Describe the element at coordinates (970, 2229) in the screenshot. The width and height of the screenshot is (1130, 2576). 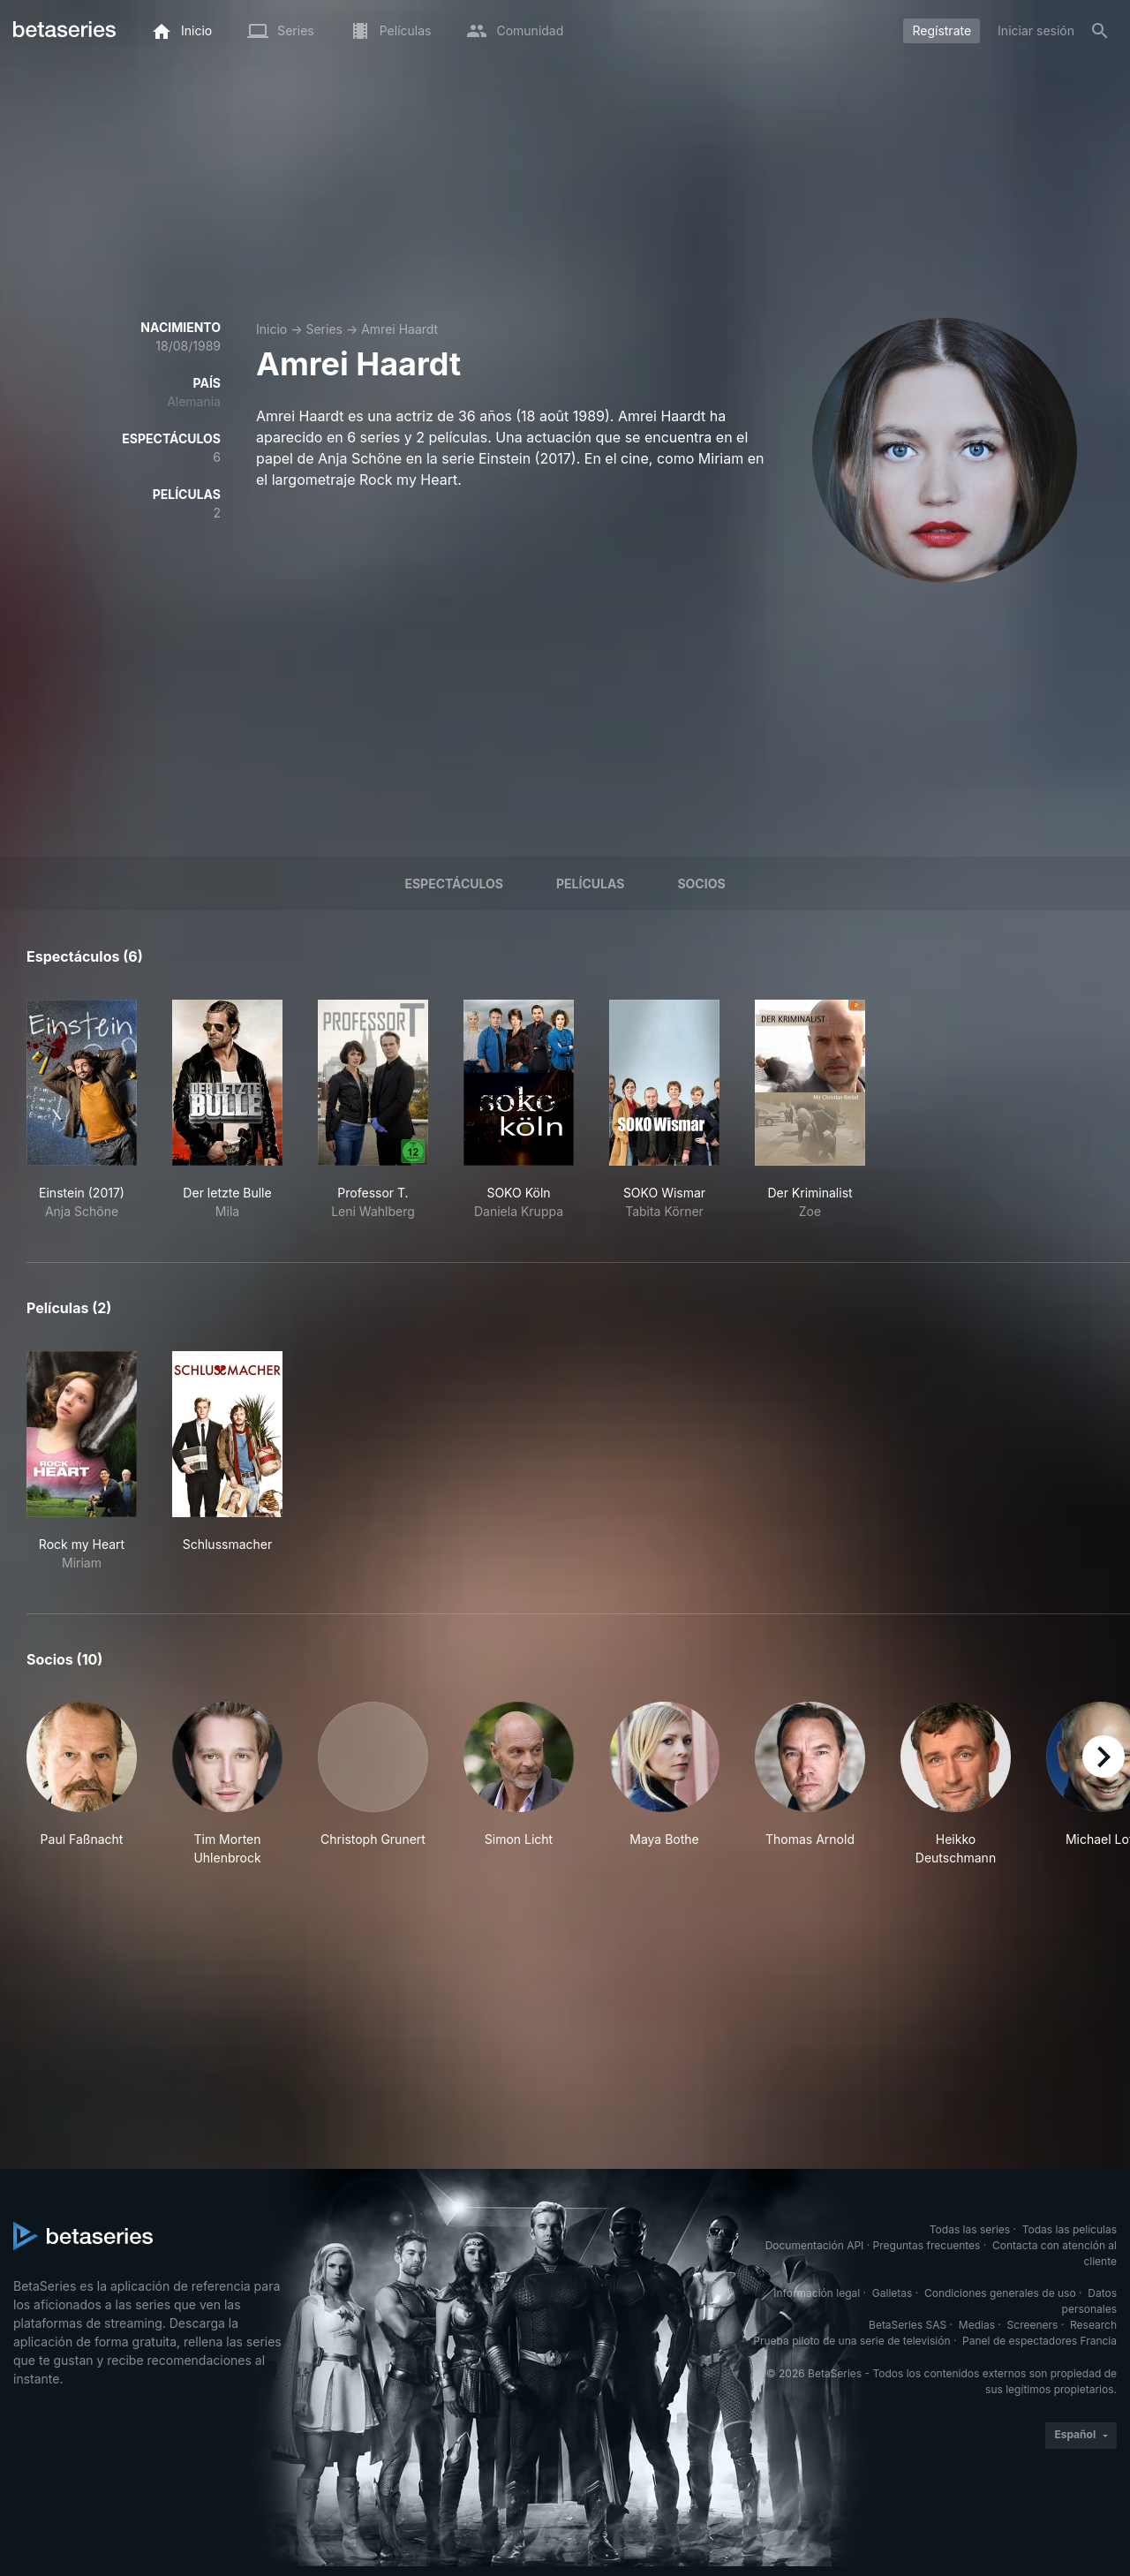
I see `Todas las series` at that location.